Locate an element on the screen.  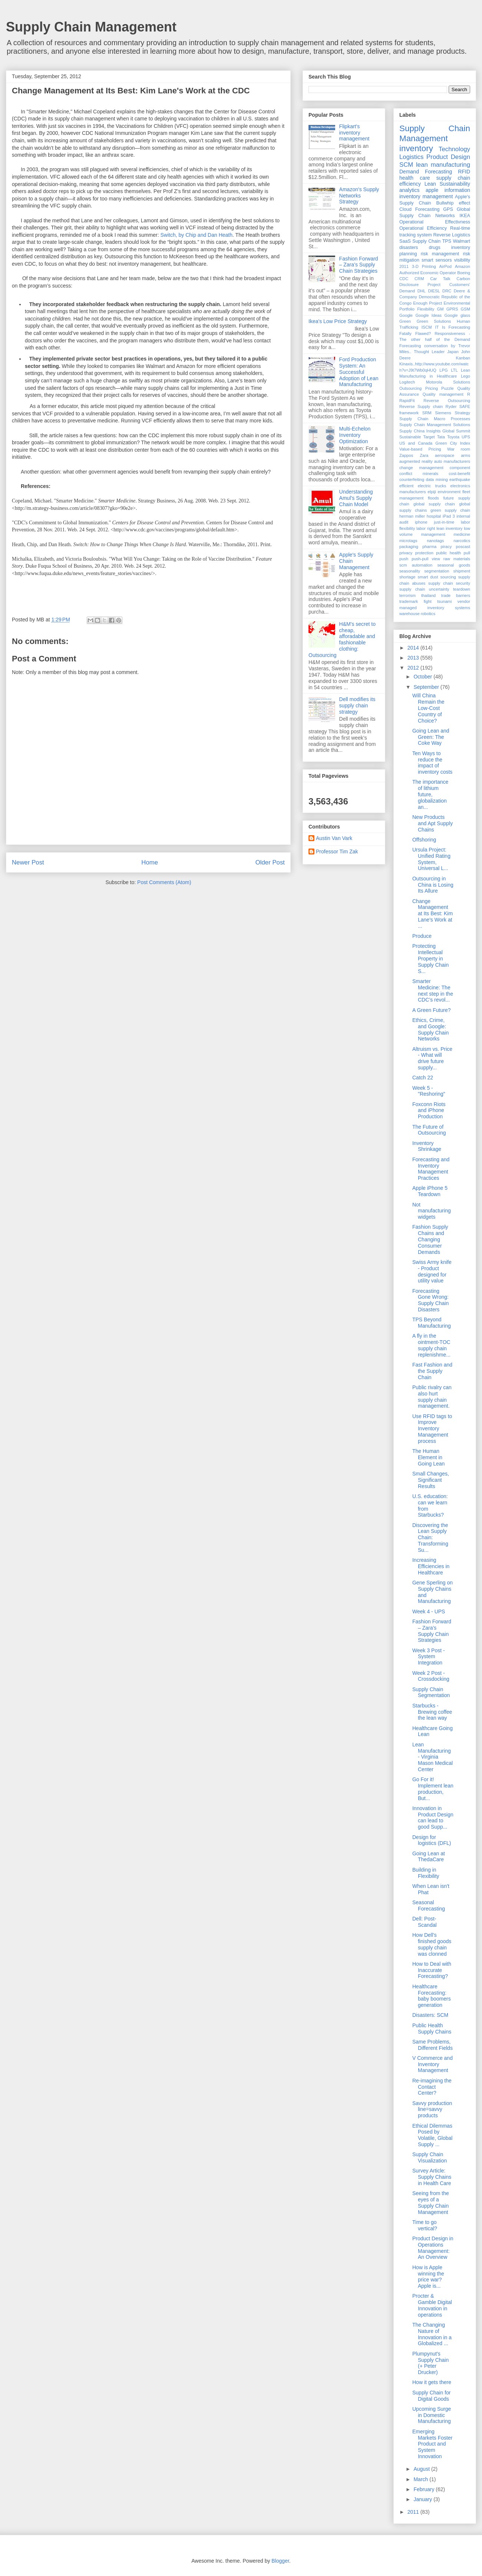
data mining is located at coordinates (437, 479).